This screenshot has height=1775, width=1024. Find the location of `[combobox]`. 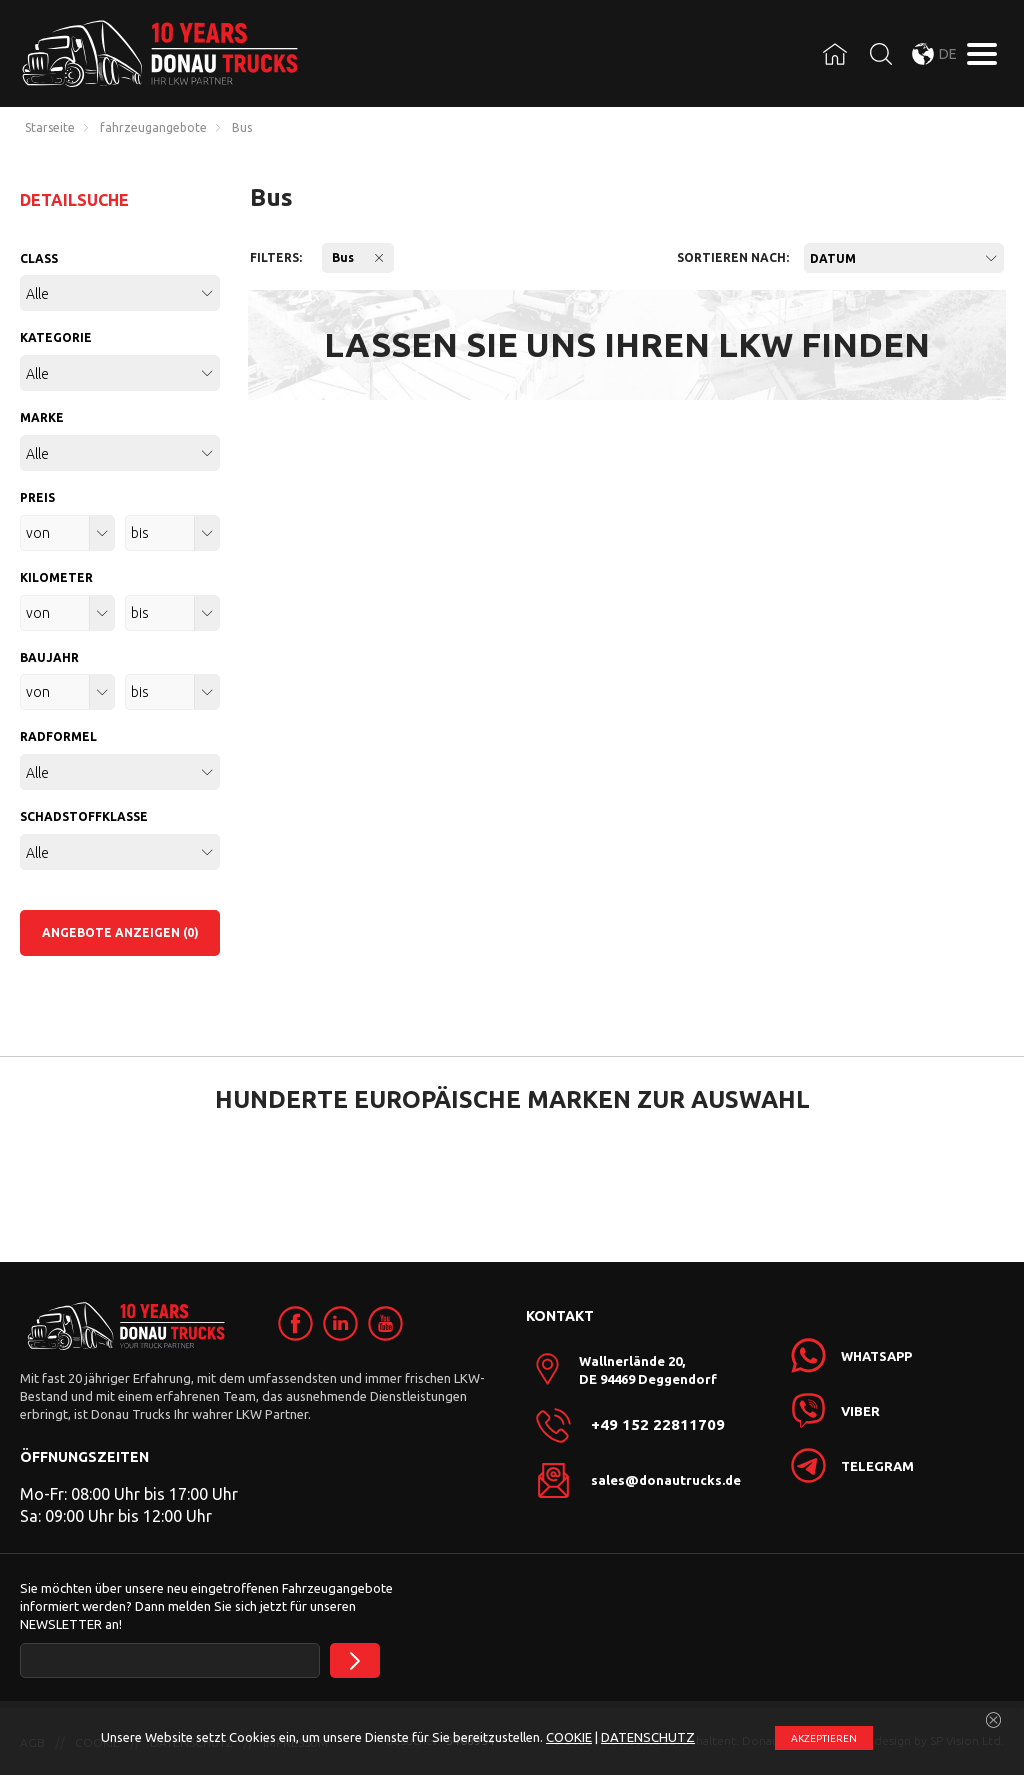

[combobox] is located at coordinates (904, 258).